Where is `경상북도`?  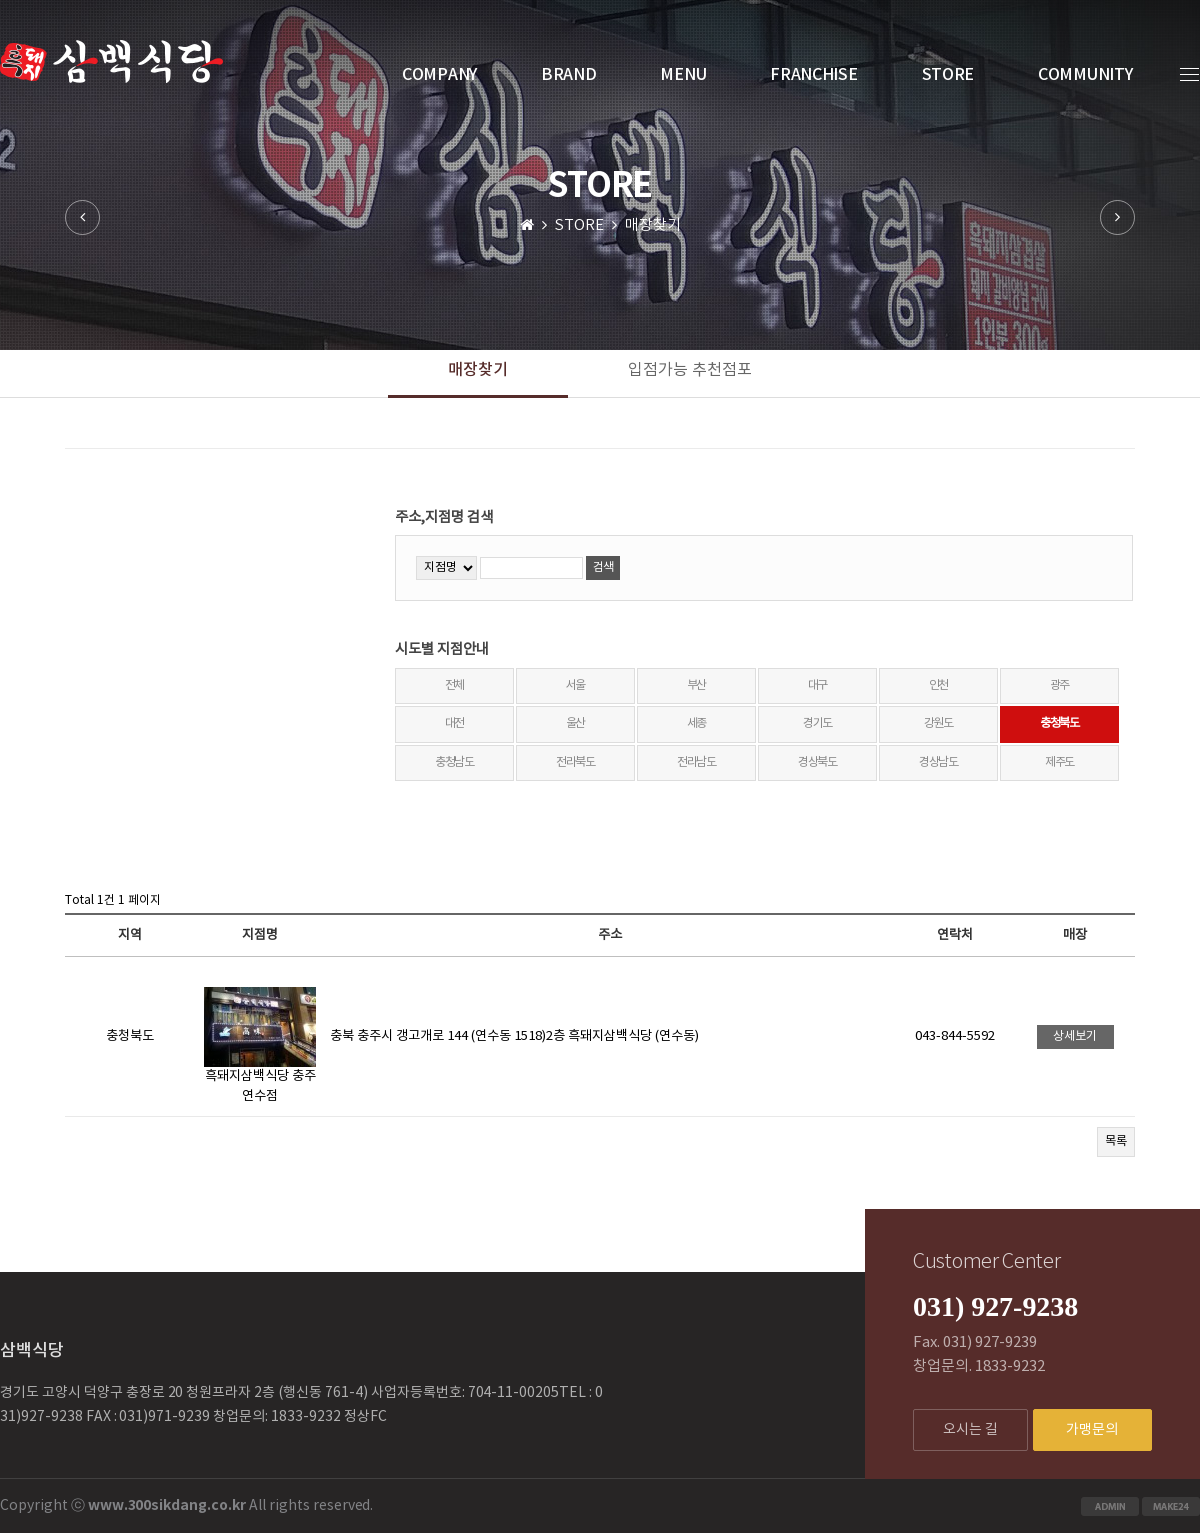 경상북도 is located at coordinates (817, 762).